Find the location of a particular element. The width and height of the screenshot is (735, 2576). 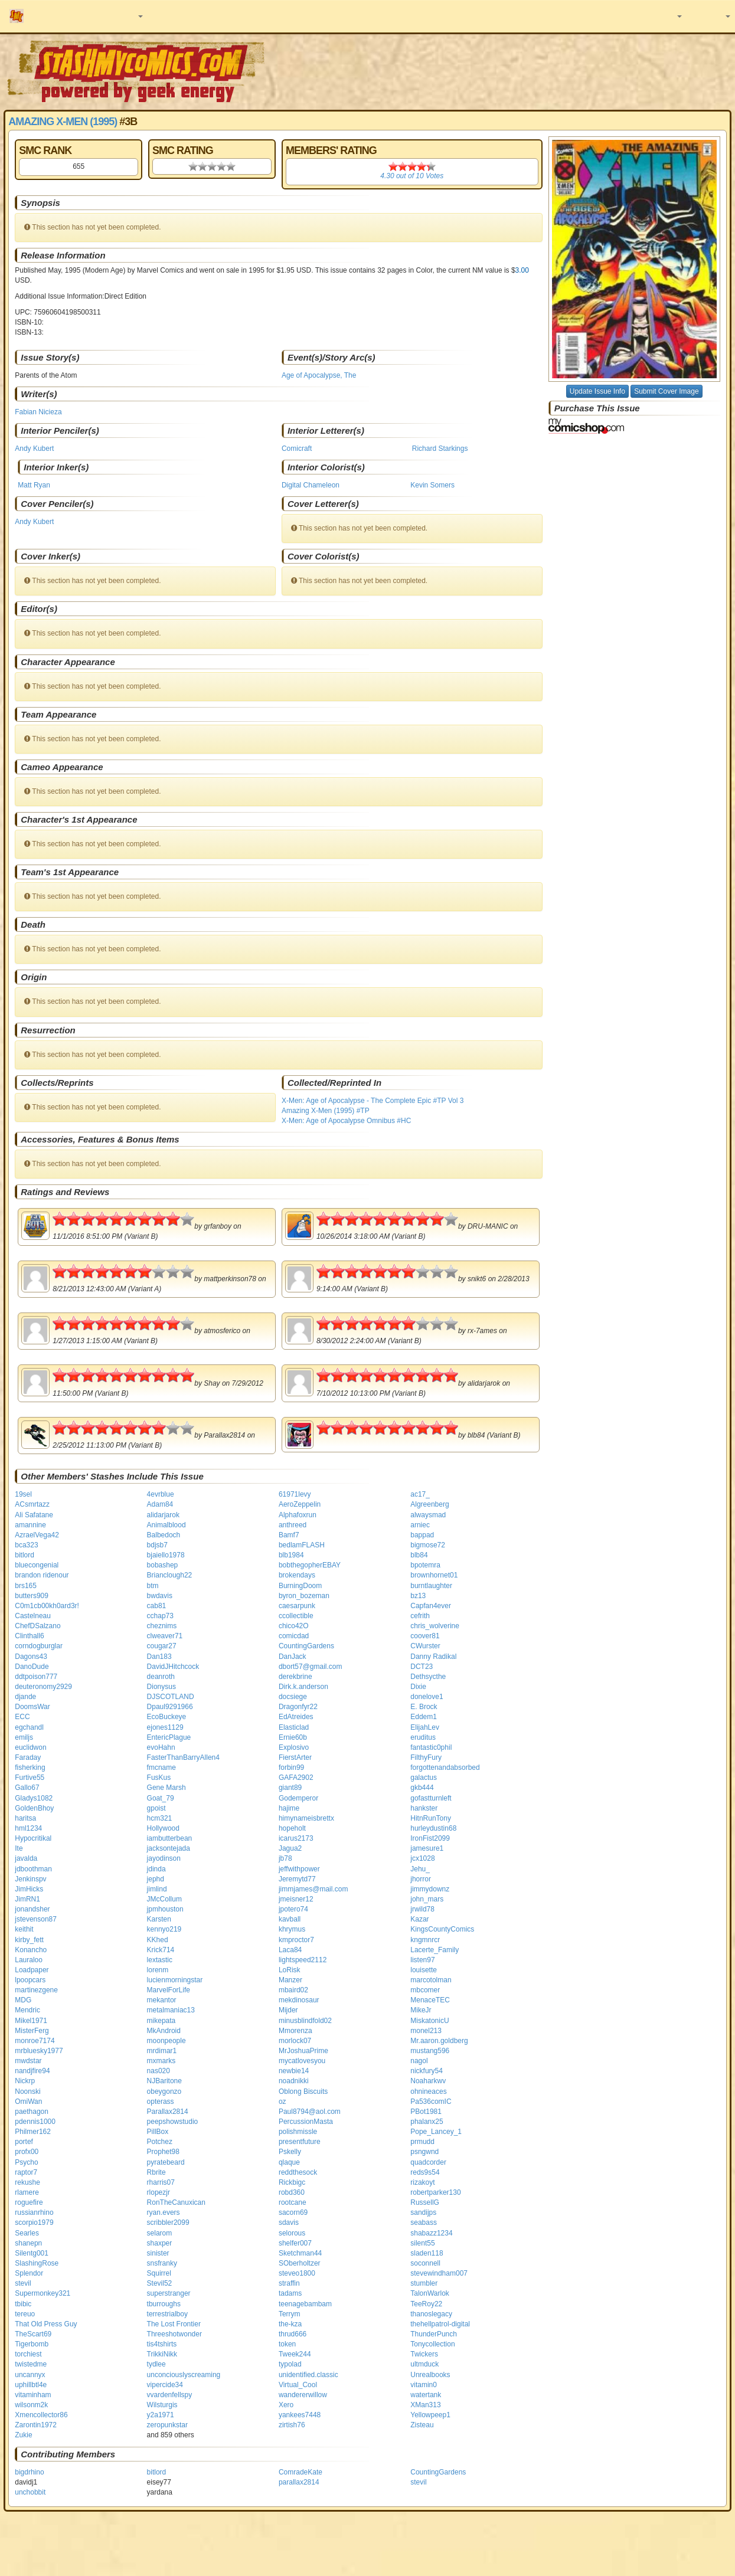

MDG is located at coordinates (23, 2000).